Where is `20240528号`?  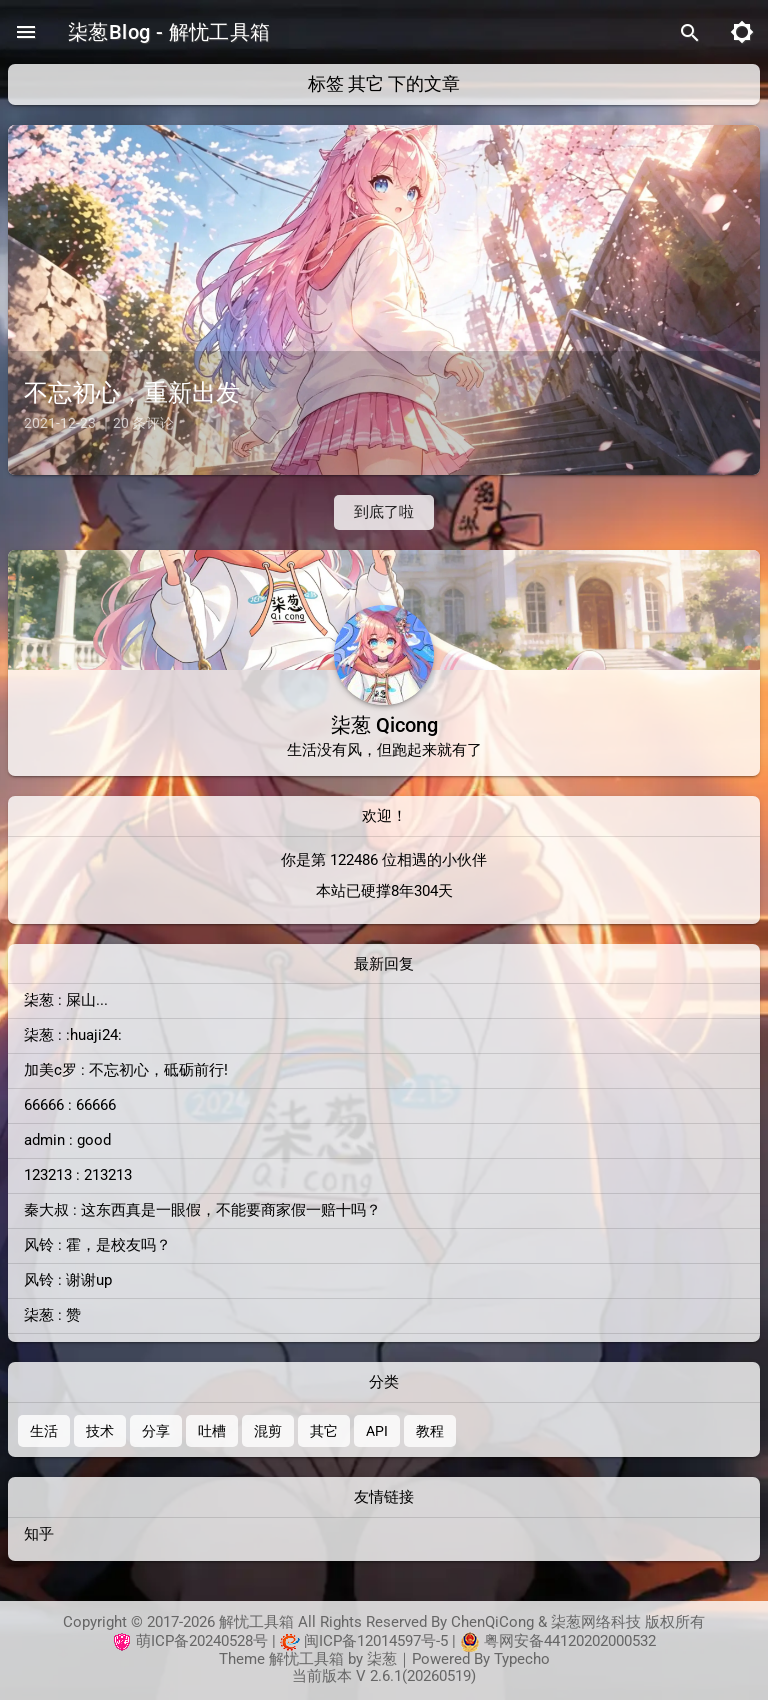
20240528号 is located at coordinates (228, 1641).